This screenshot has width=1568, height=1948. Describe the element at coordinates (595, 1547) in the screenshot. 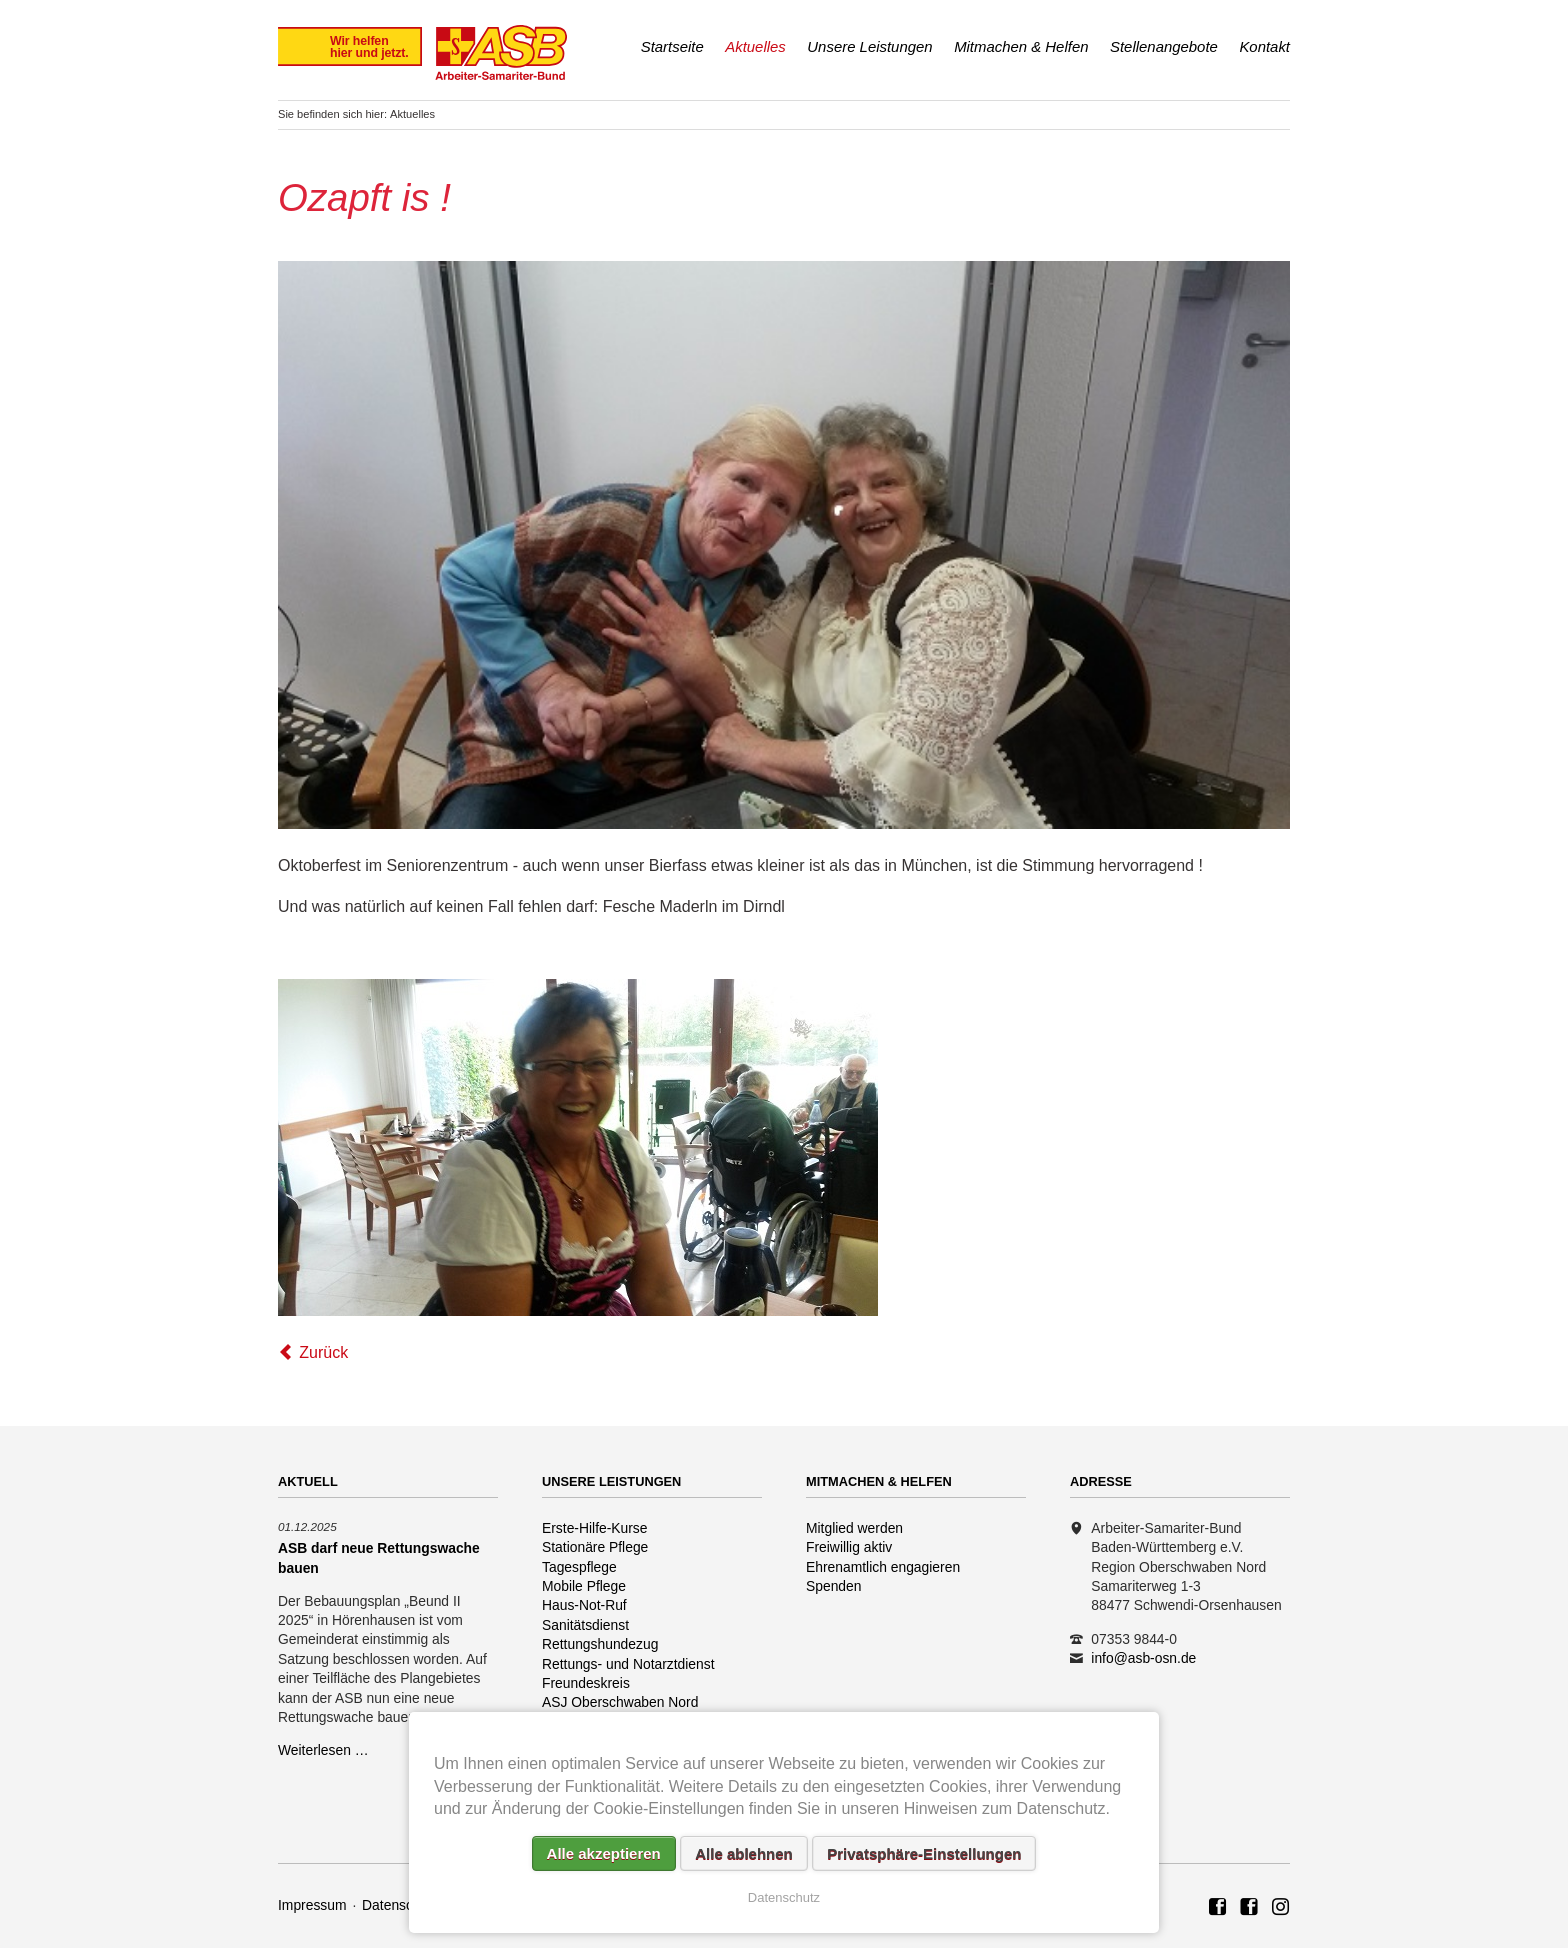

I see `Stationäre Pflege` at that location.